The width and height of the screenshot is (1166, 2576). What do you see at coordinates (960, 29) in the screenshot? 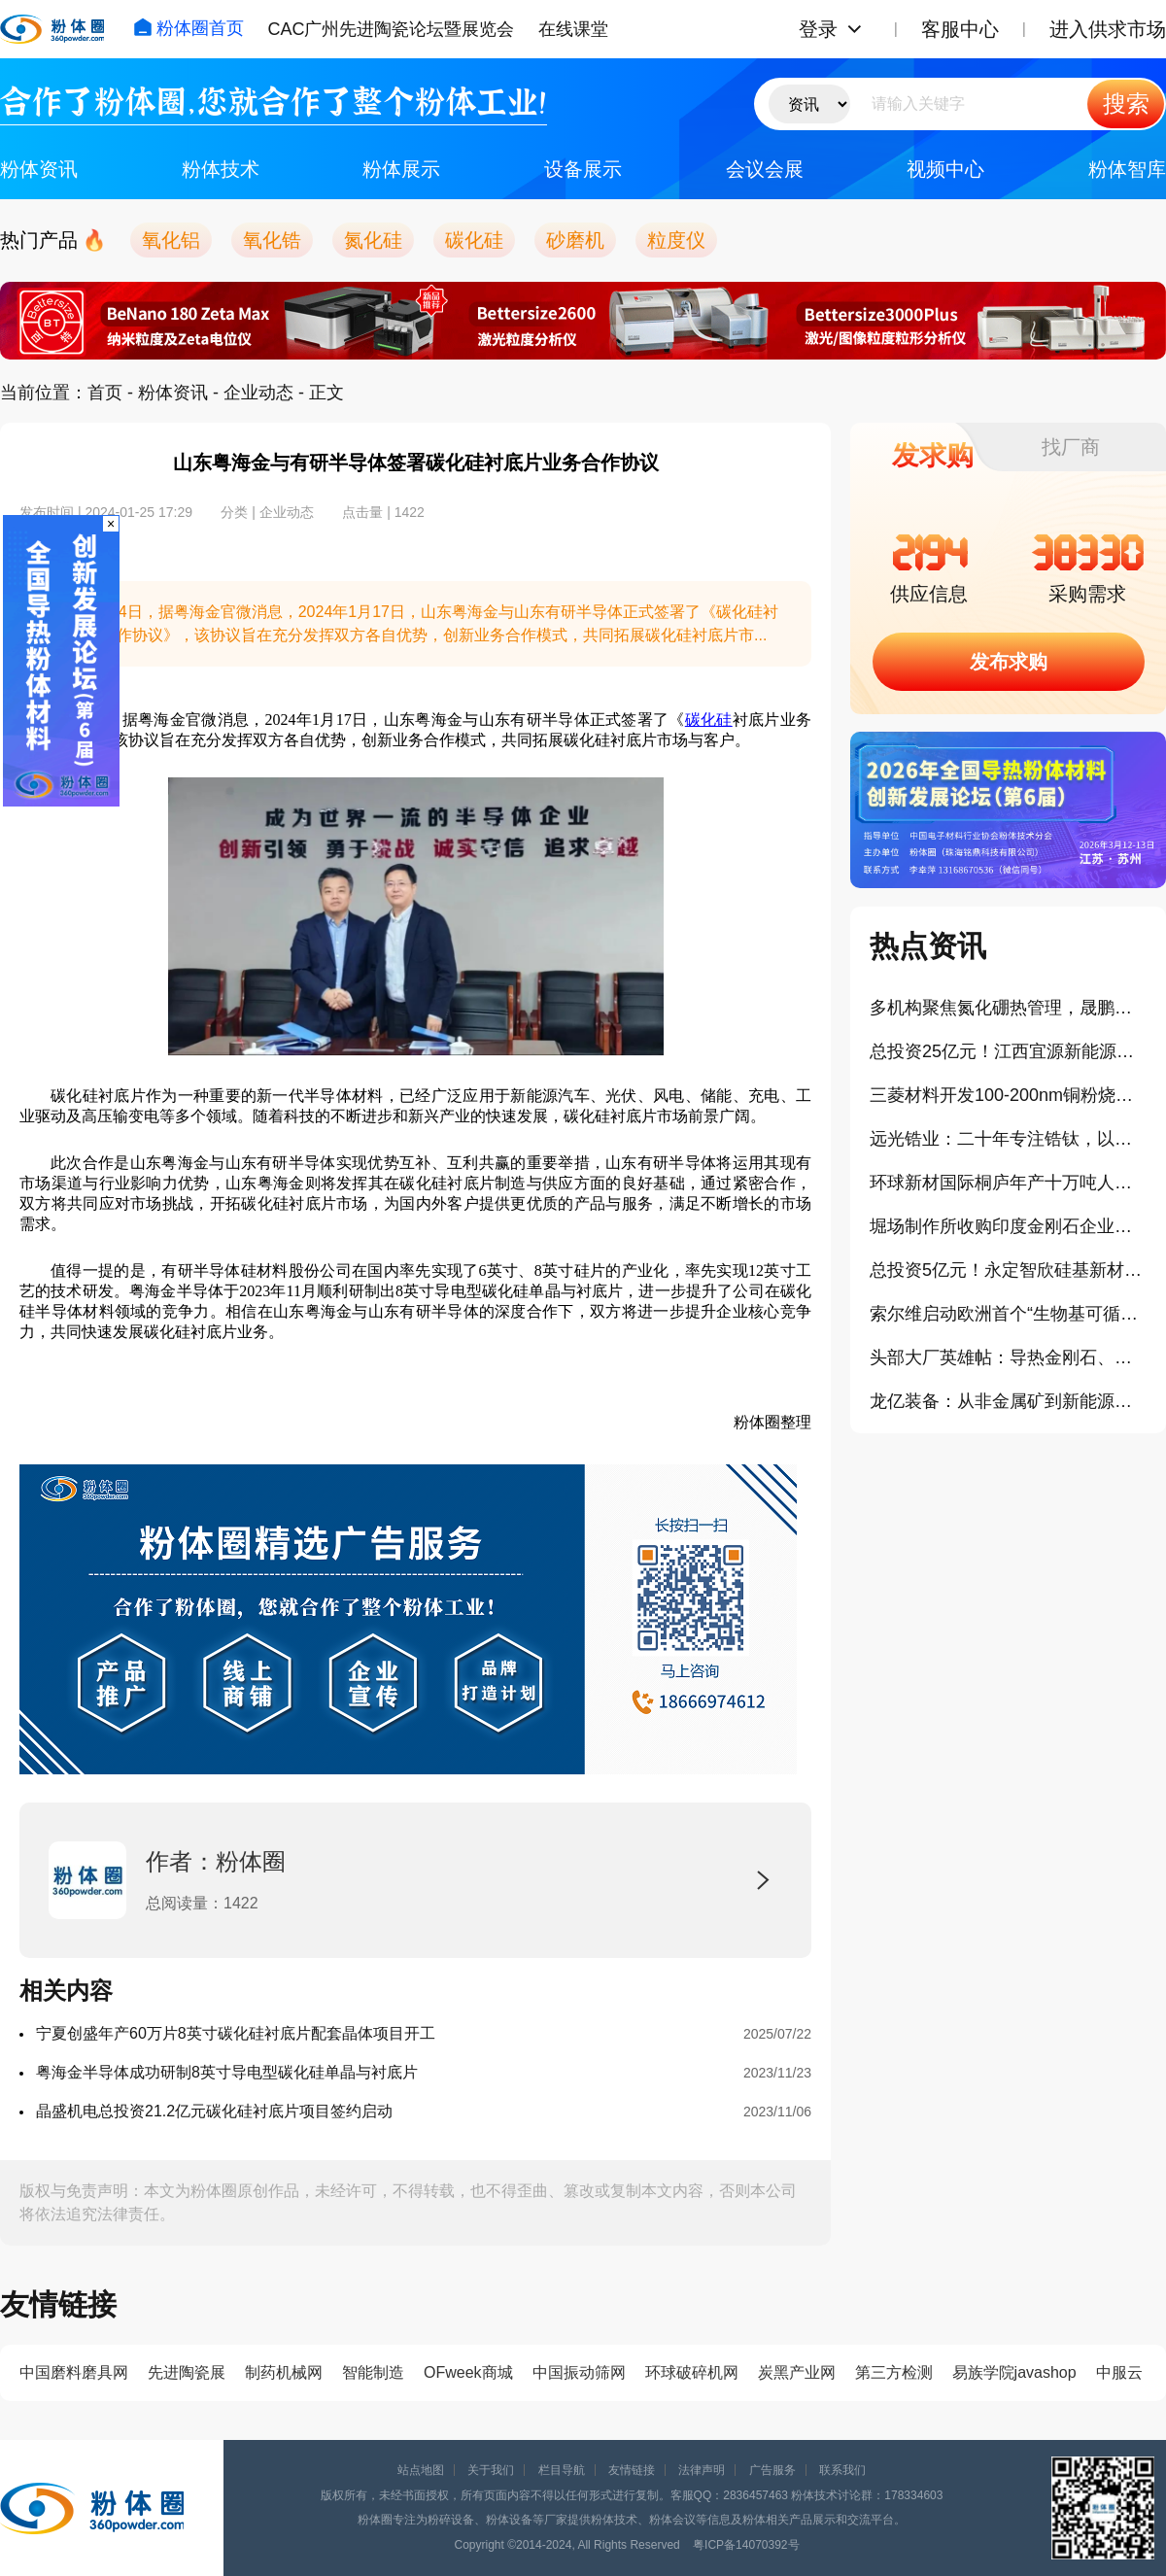
I see `客服中心` at bounding box center [960, 29].